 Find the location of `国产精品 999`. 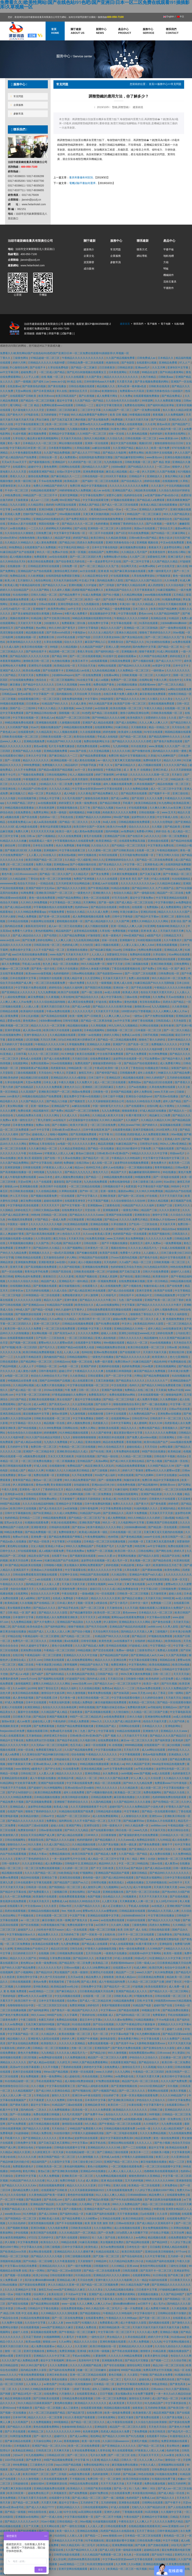

国产精品 999 is located at coordinates (60, 656).